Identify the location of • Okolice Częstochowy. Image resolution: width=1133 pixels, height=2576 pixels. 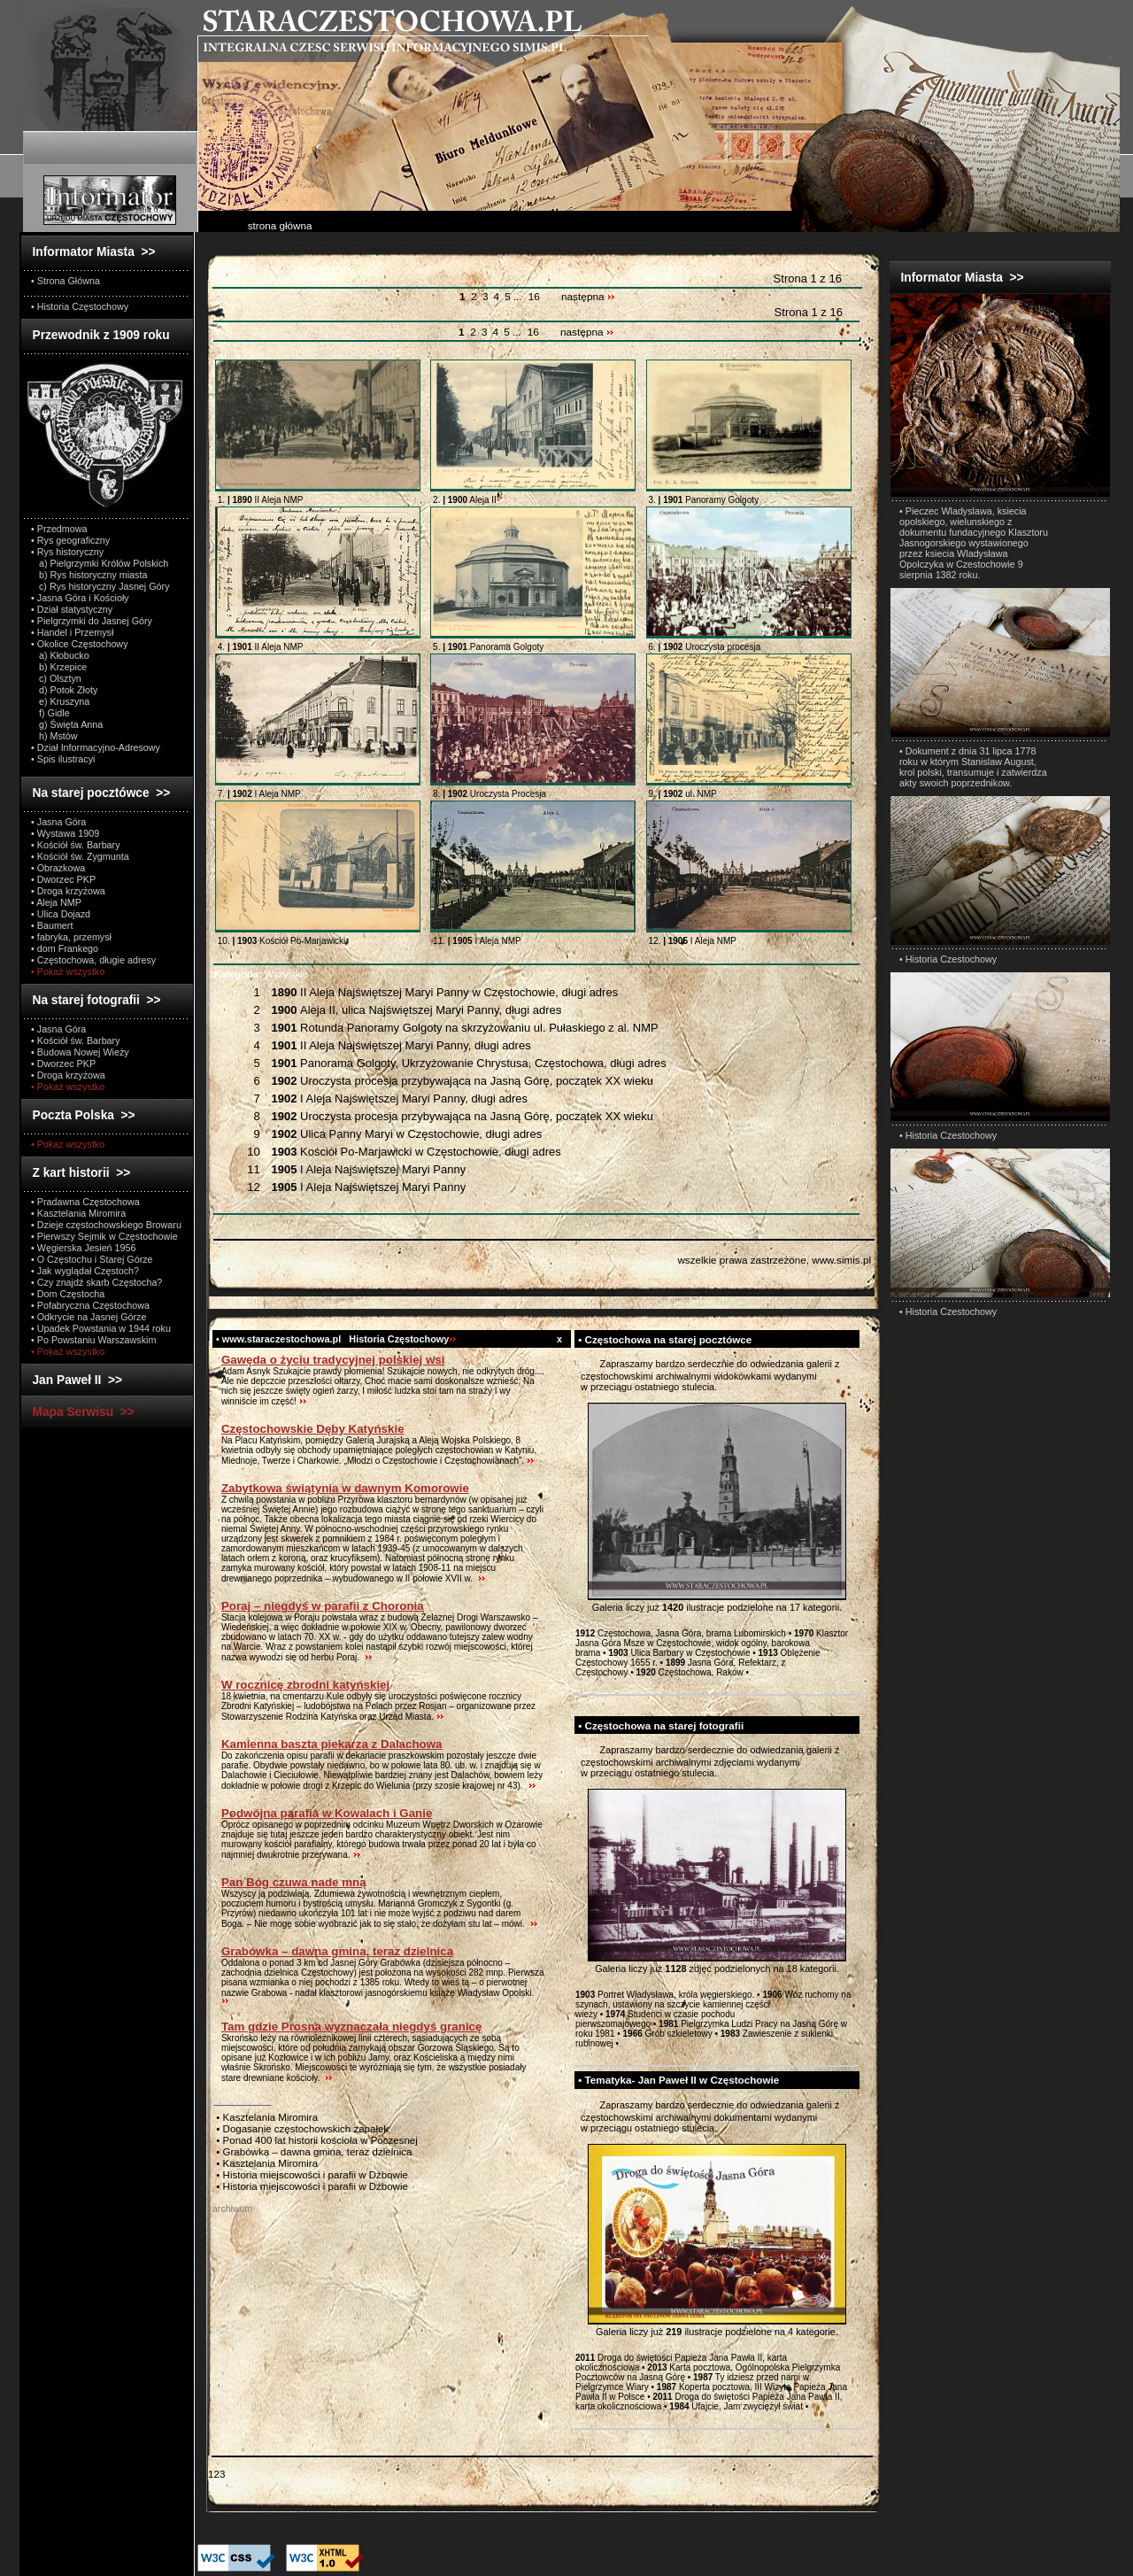
(79, 643).